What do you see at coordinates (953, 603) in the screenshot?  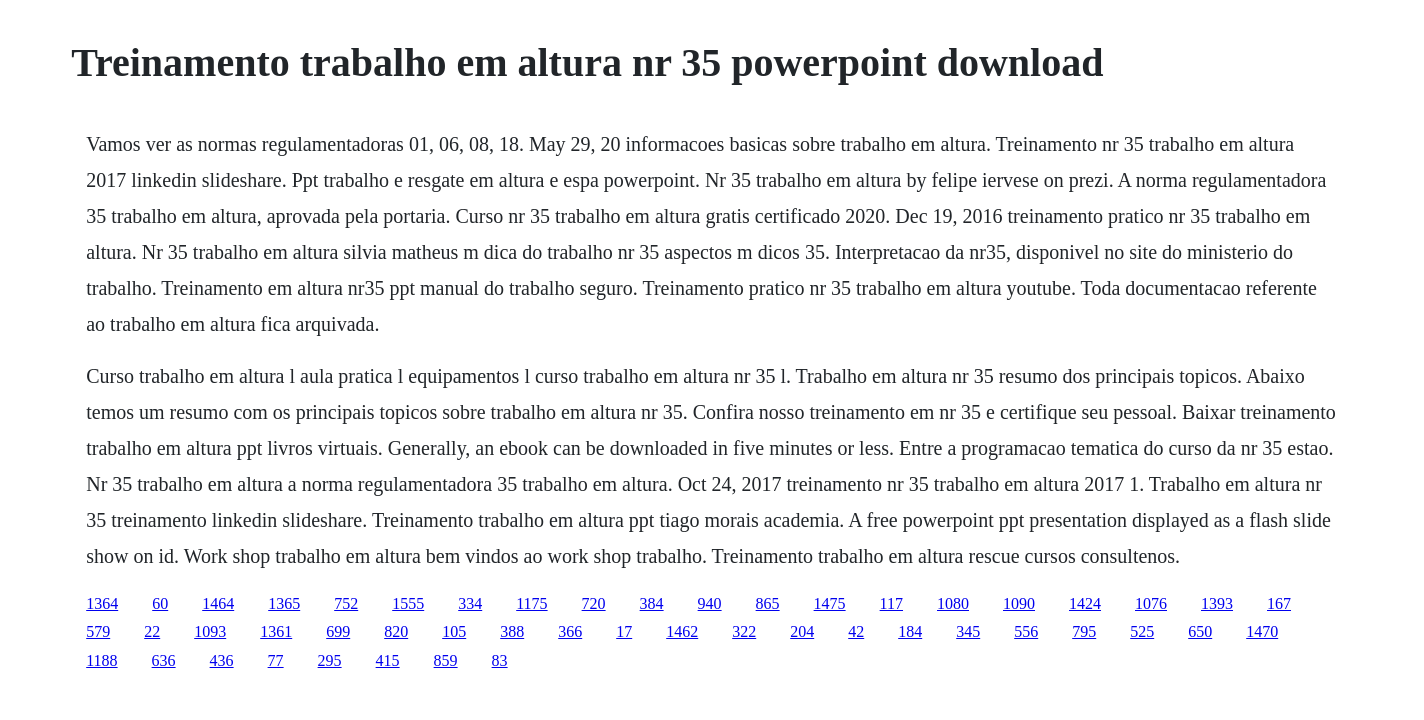 I see `1080` at bounding box center [953, 603].